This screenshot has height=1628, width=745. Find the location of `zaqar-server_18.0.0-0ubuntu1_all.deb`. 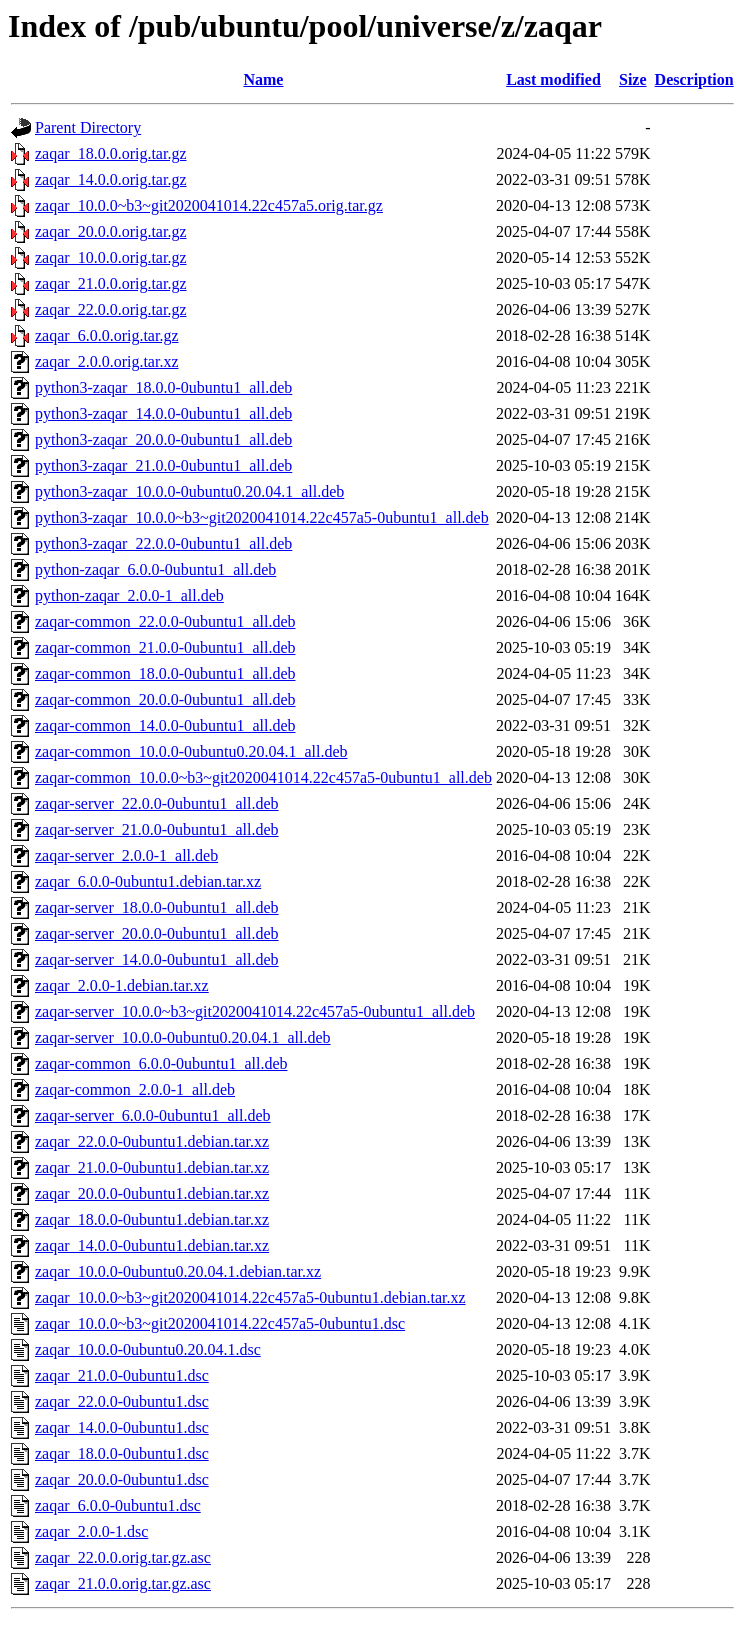

zaqar-server_18.0.0-0ubuntu1_all.deb is located at coordinates (157, 907).